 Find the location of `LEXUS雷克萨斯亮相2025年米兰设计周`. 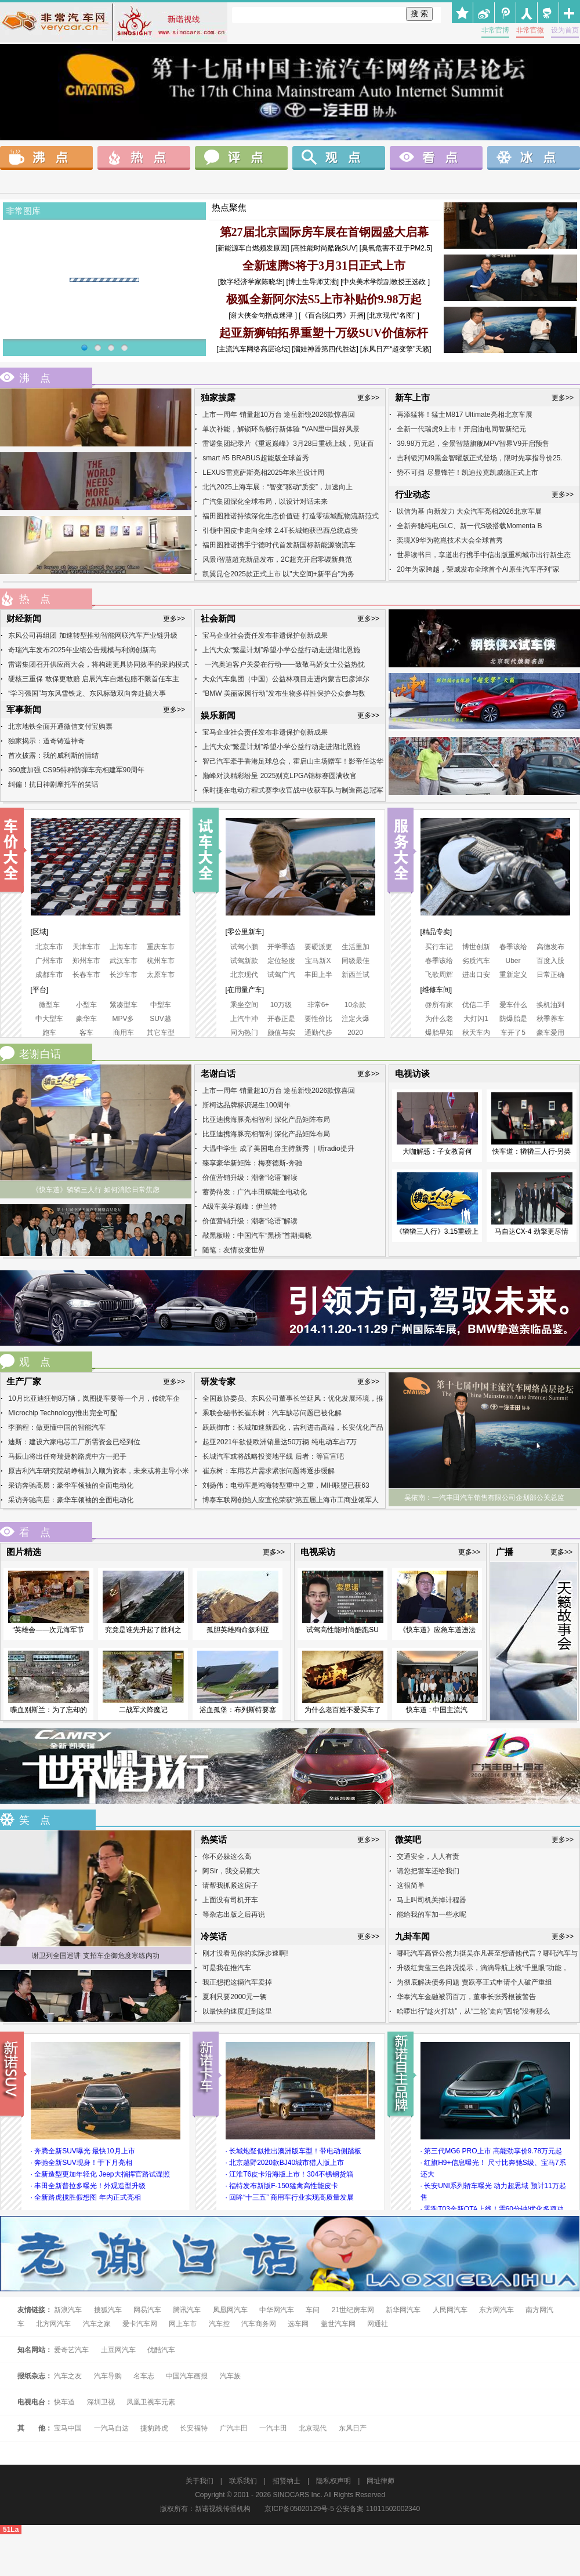

LEXUS雷克萨斯亮相2025年米兰设计周 is located at coordinates (263, 472).